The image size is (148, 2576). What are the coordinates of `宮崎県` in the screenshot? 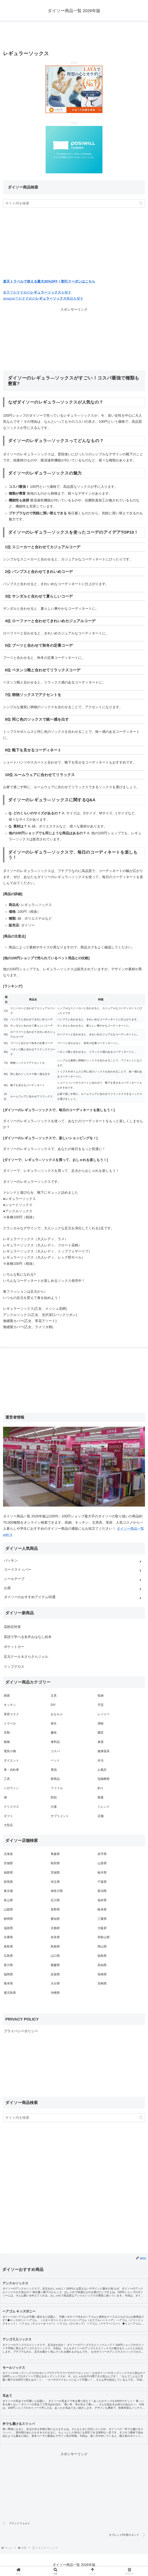 It's located at (102, 2280).